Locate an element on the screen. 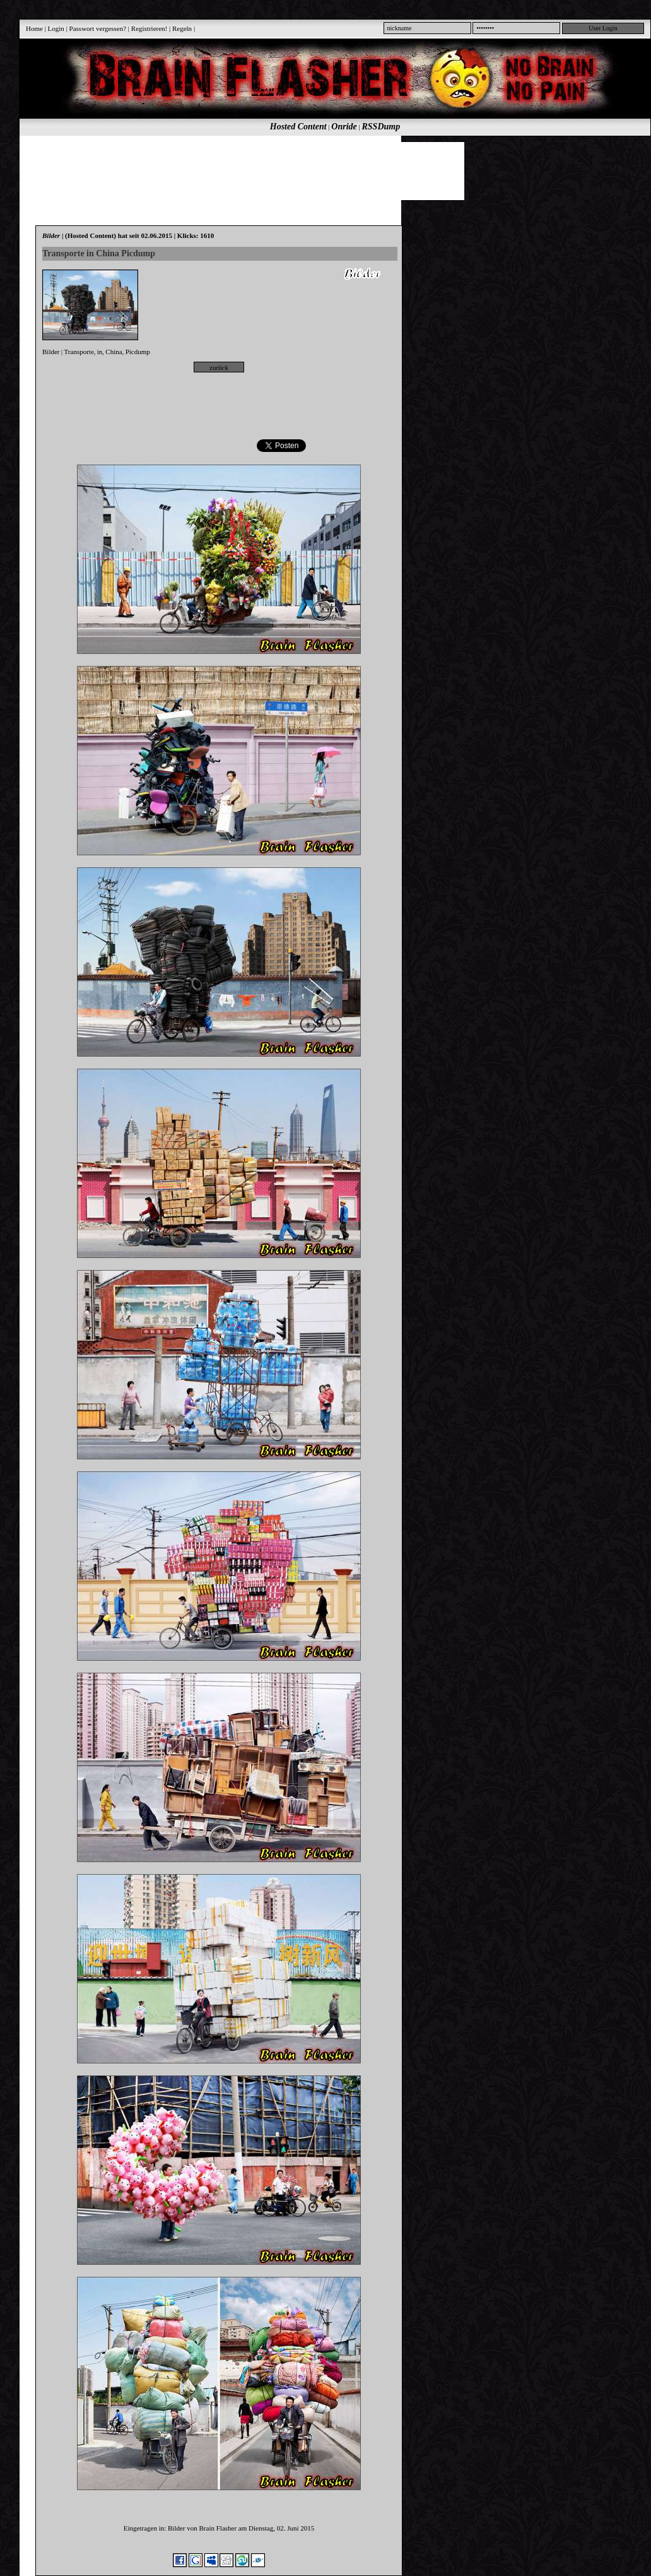 The height and width of the screenshot is (2576, 651). China is located at coordinates (113, 351).